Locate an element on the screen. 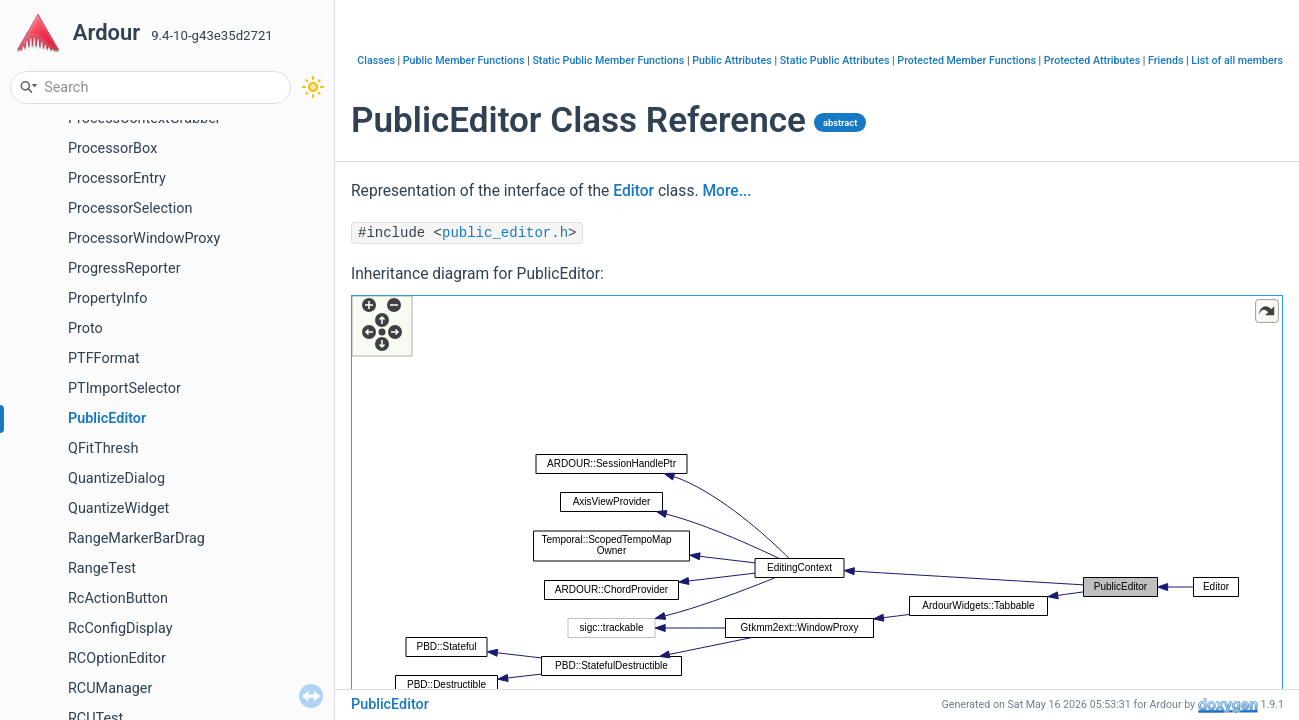  Static Public Member Functions is located at coordinates (608, 60).